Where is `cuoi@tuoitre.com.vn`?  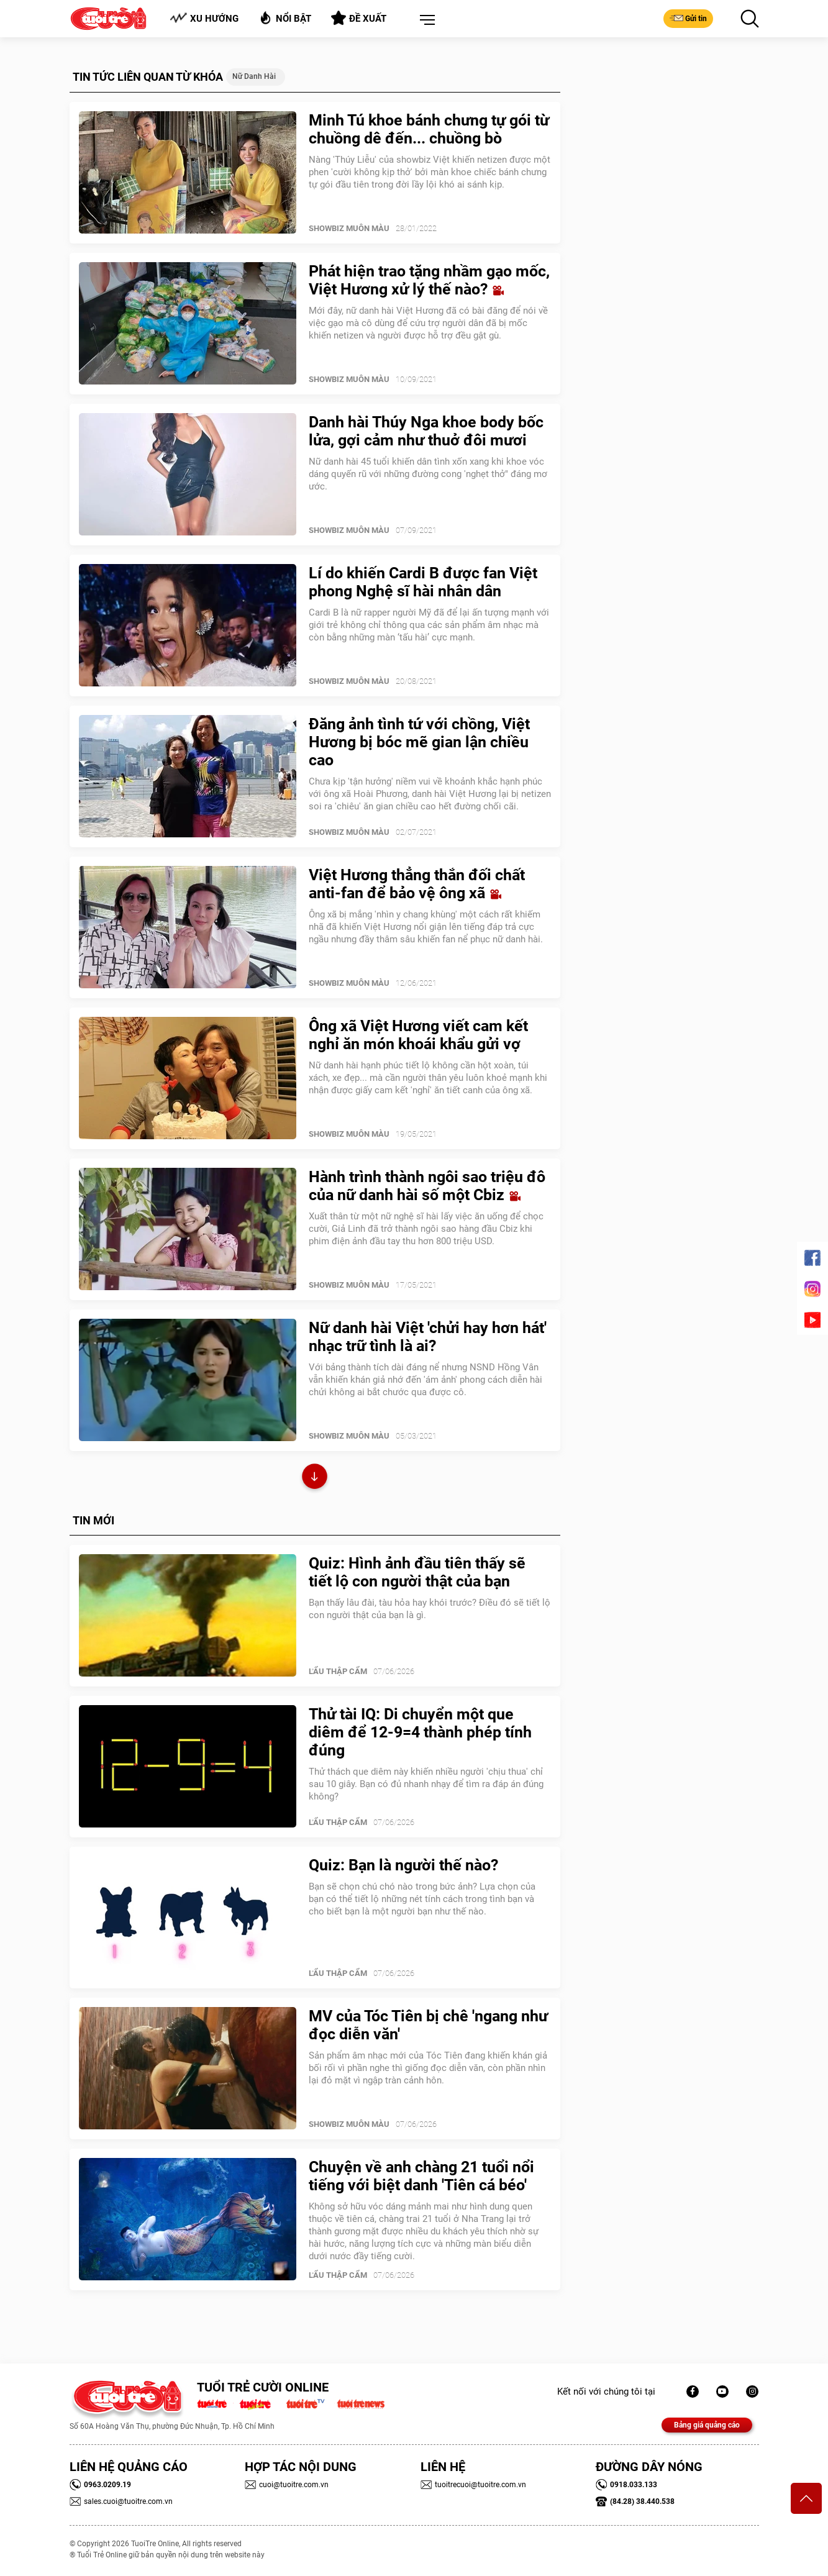
cuoi@tuoitre.com.vn is located at coordinates (287, 2484).